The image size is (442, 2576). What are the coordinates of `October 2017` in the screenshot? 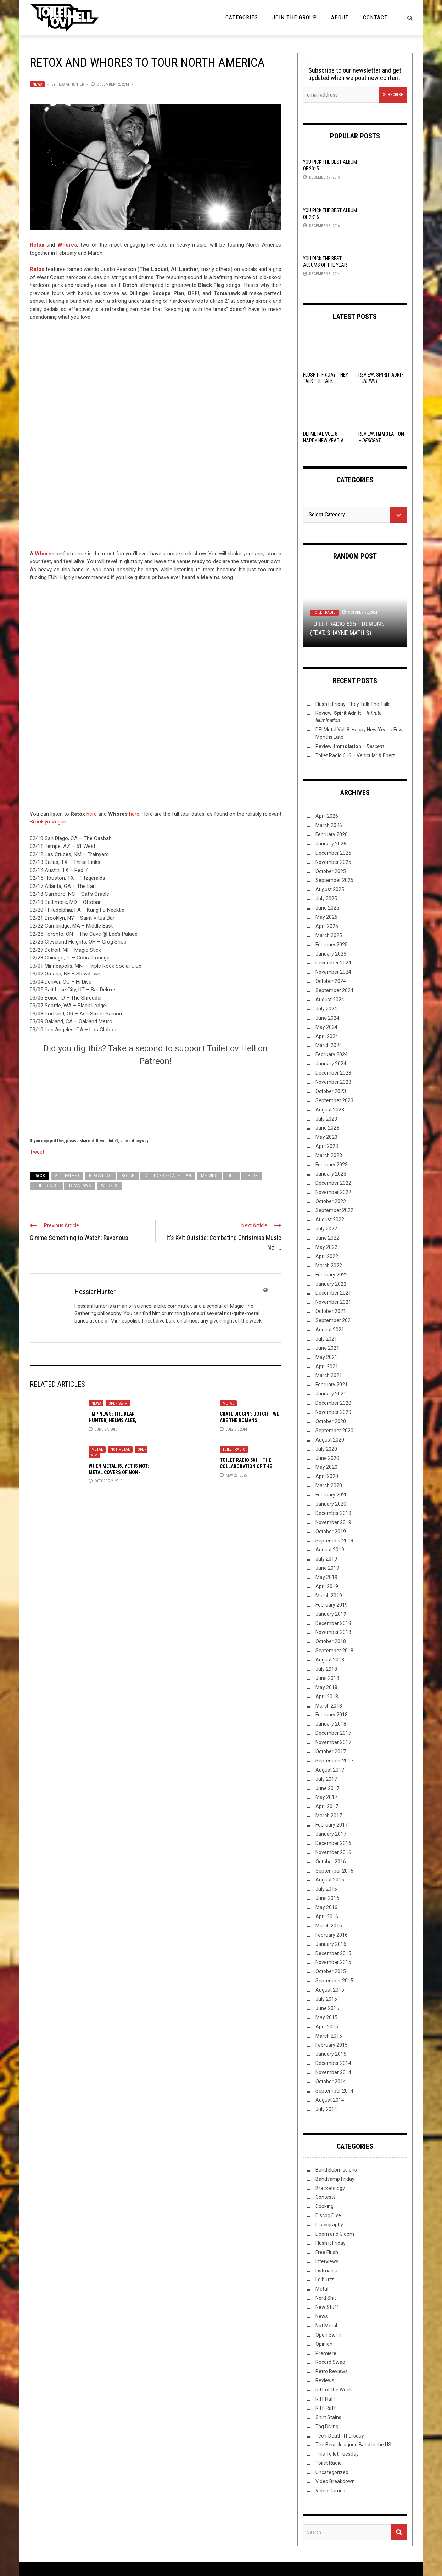 It's located at (330, 1751).